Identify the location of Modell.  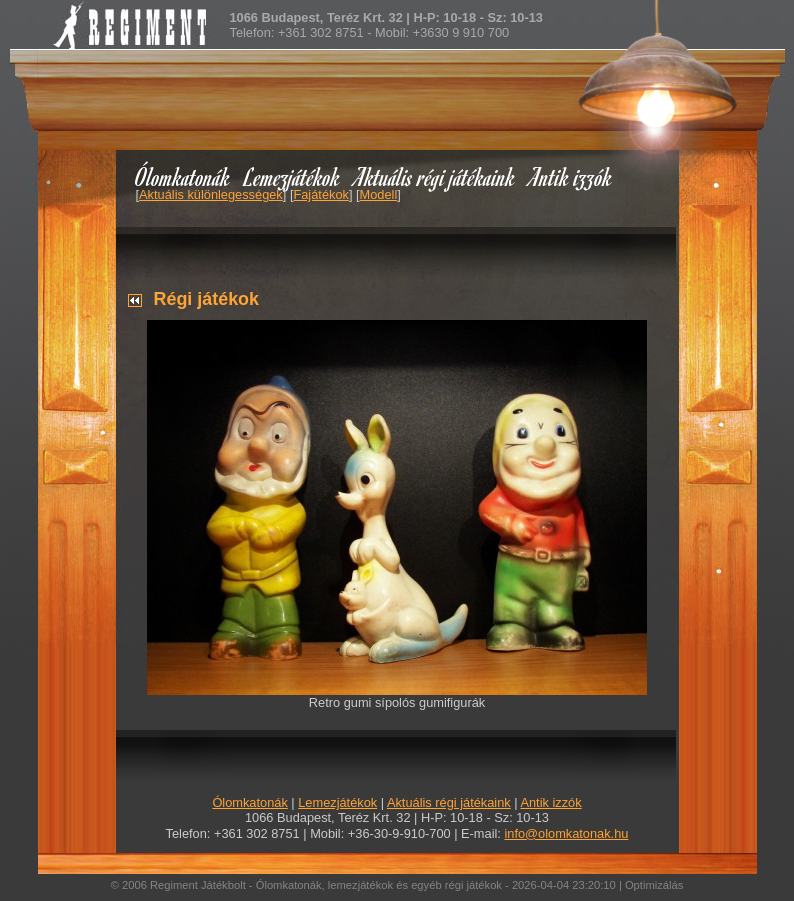
(379, 194).